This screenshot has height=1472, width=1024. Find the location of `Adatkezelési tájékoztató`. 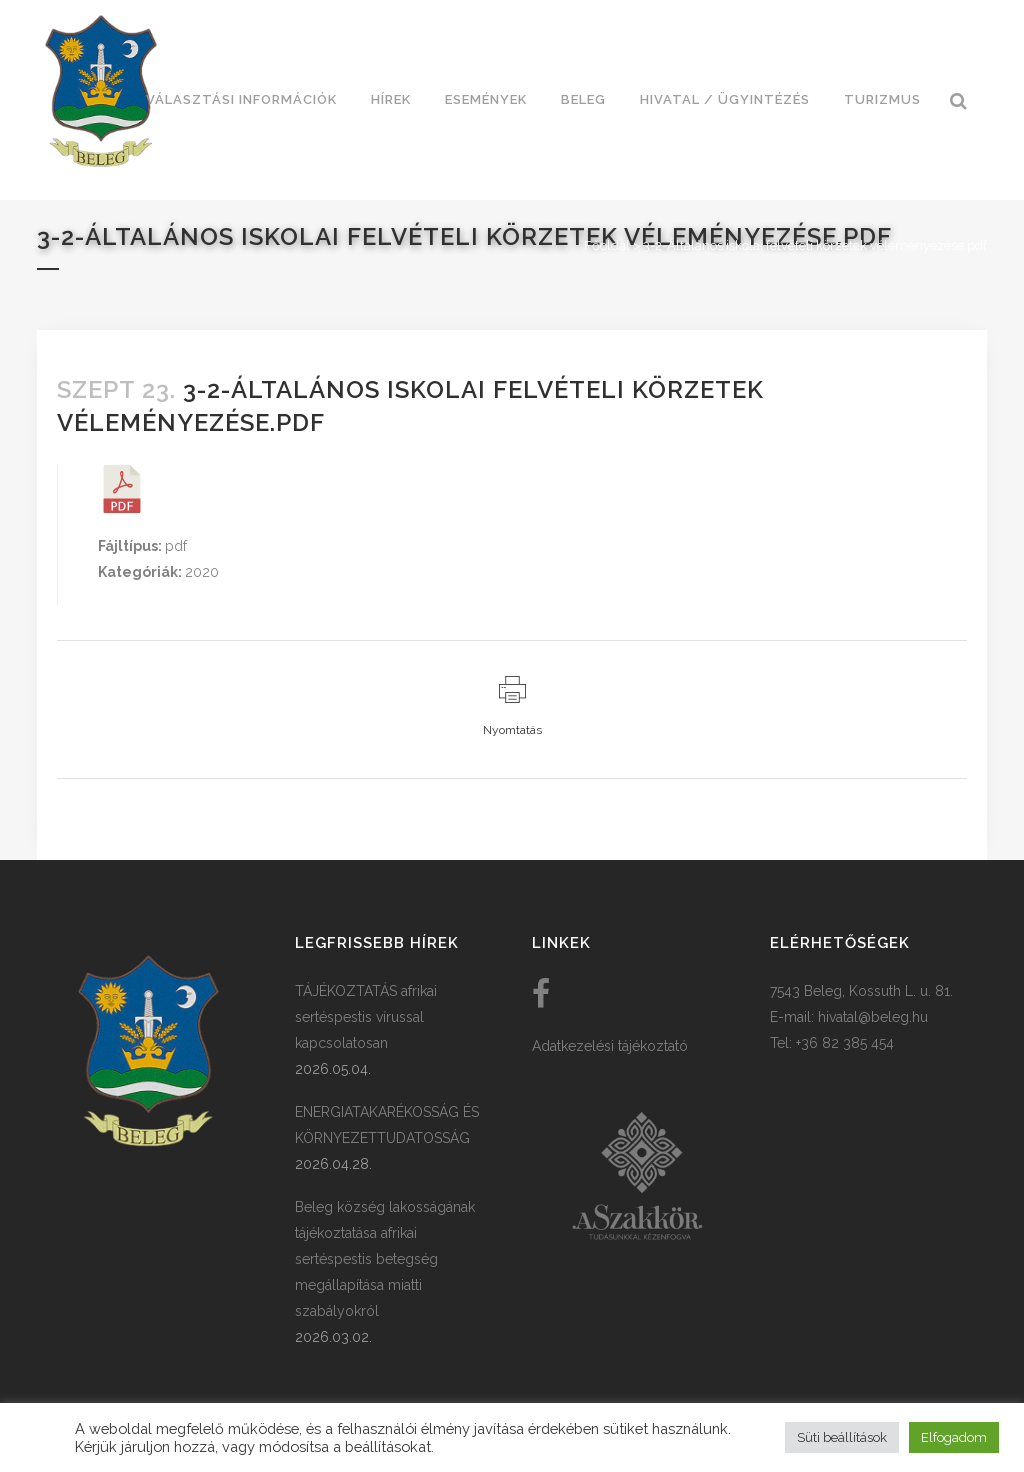

Adatkezelési tájékoztató is located at coordinates (610, 1046).